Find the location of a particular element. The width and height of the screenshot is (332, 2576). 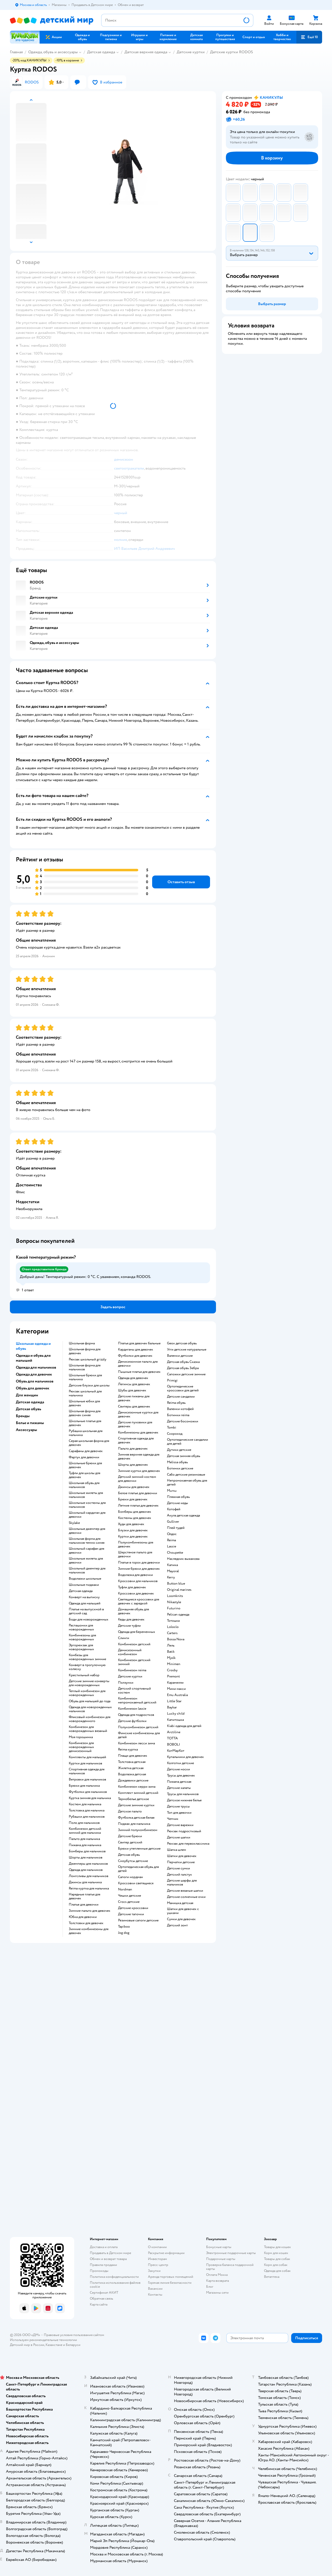

Блузки для девочек is located at coordinates (133, 1530).